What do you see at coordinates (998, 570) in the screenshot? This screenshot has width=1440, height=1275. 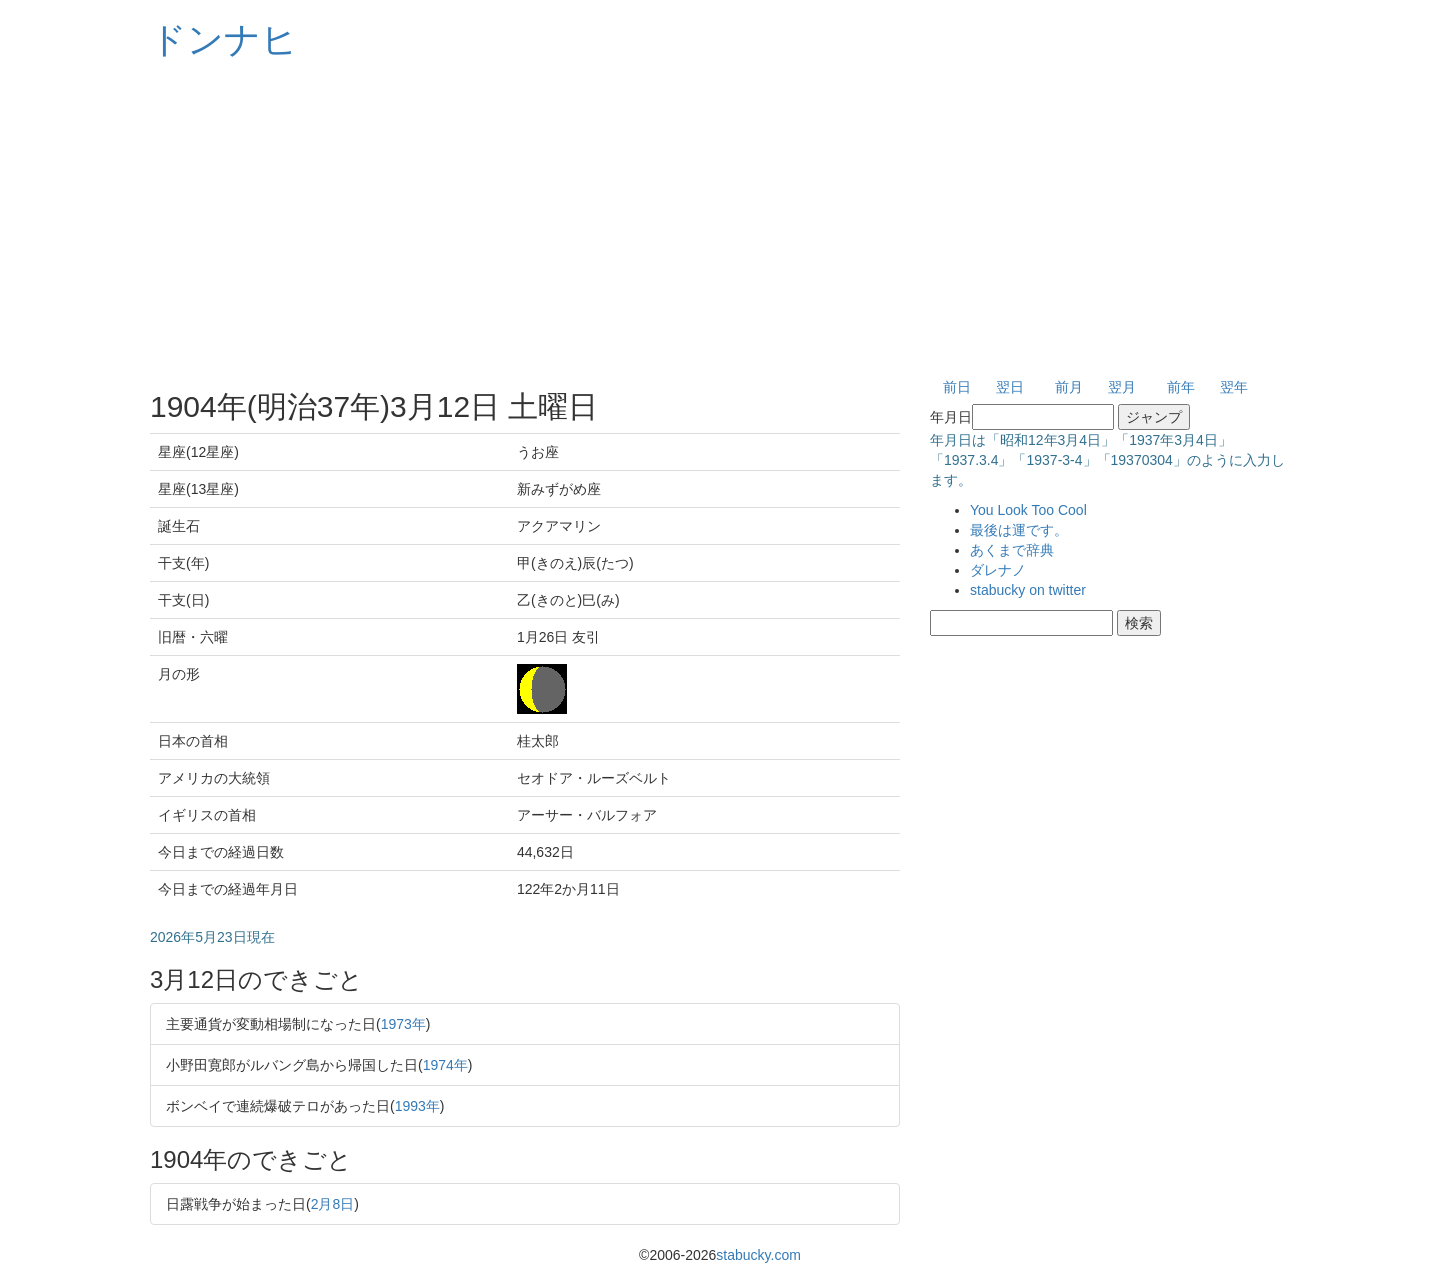 I see `ダレナノ` at bounding box center [998, 570].